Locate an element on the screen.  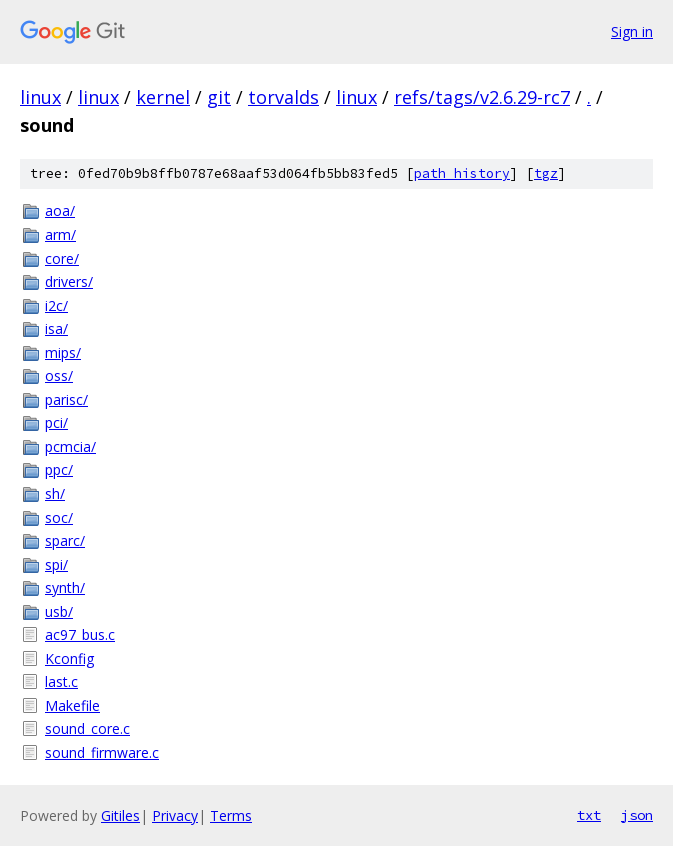
spi/ is located at coordinates (56, 564).